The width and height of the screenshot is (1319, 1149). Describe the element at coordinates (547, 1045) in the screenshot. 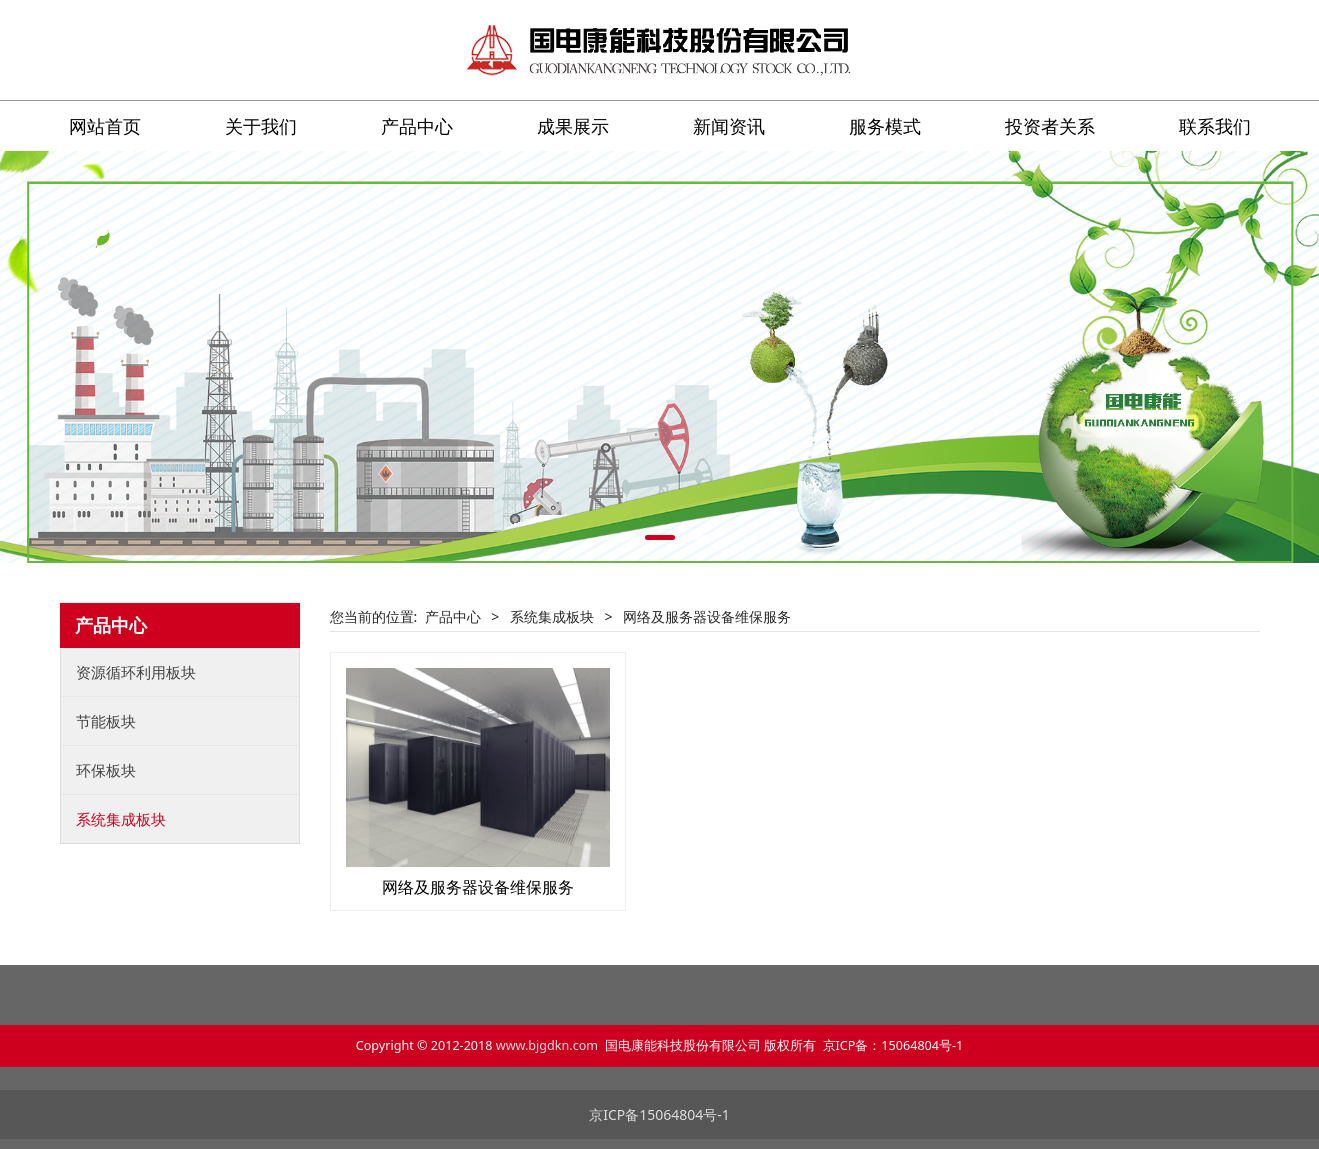

I see `www.bjgdkn.com` at that location.